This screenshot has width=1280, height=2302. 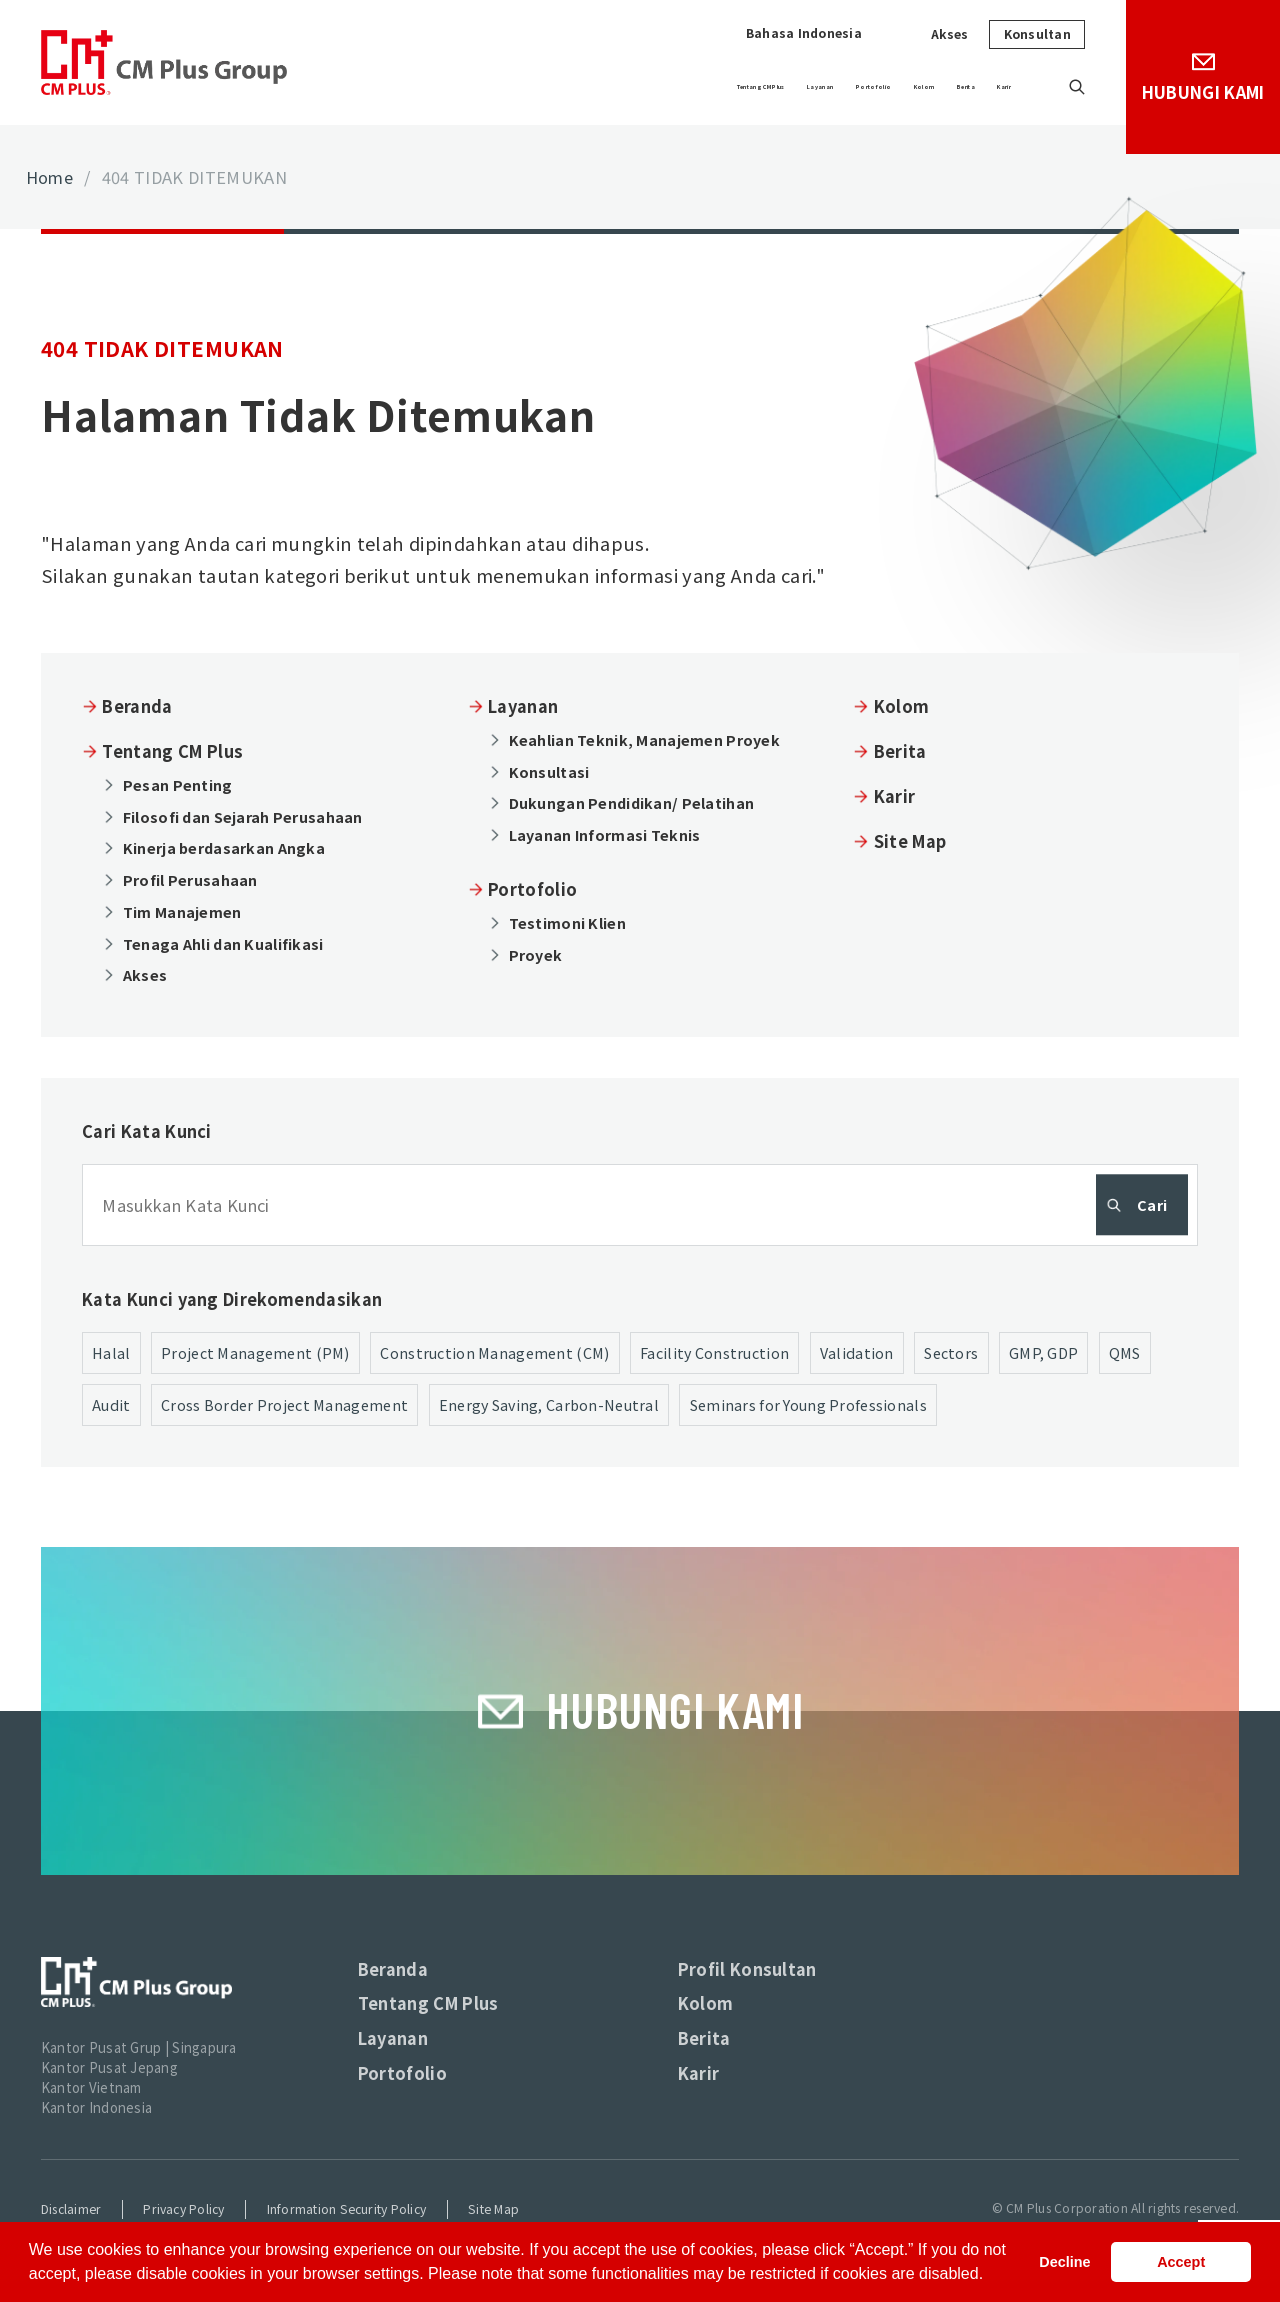 What do you see at coordinates (71, 2209) in the screenshot?
I see `Disclaimer` at bounding box center [71, 2209].